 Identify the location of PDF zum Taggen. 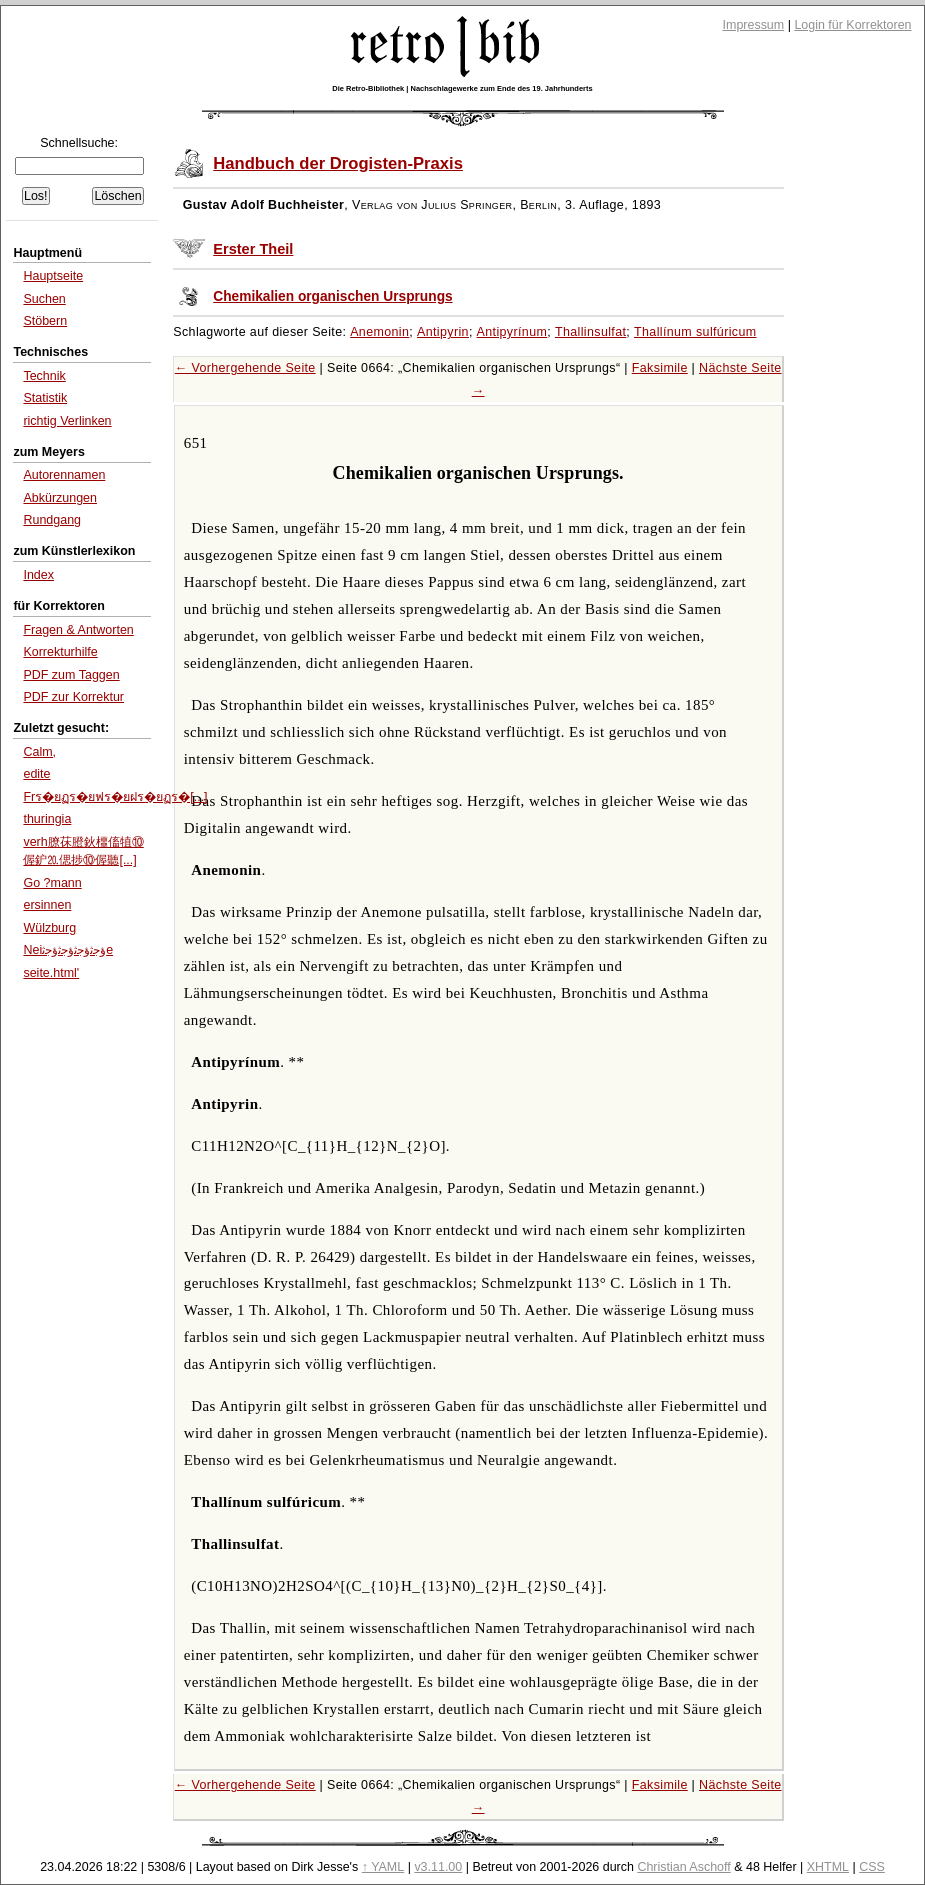
(71, 675).